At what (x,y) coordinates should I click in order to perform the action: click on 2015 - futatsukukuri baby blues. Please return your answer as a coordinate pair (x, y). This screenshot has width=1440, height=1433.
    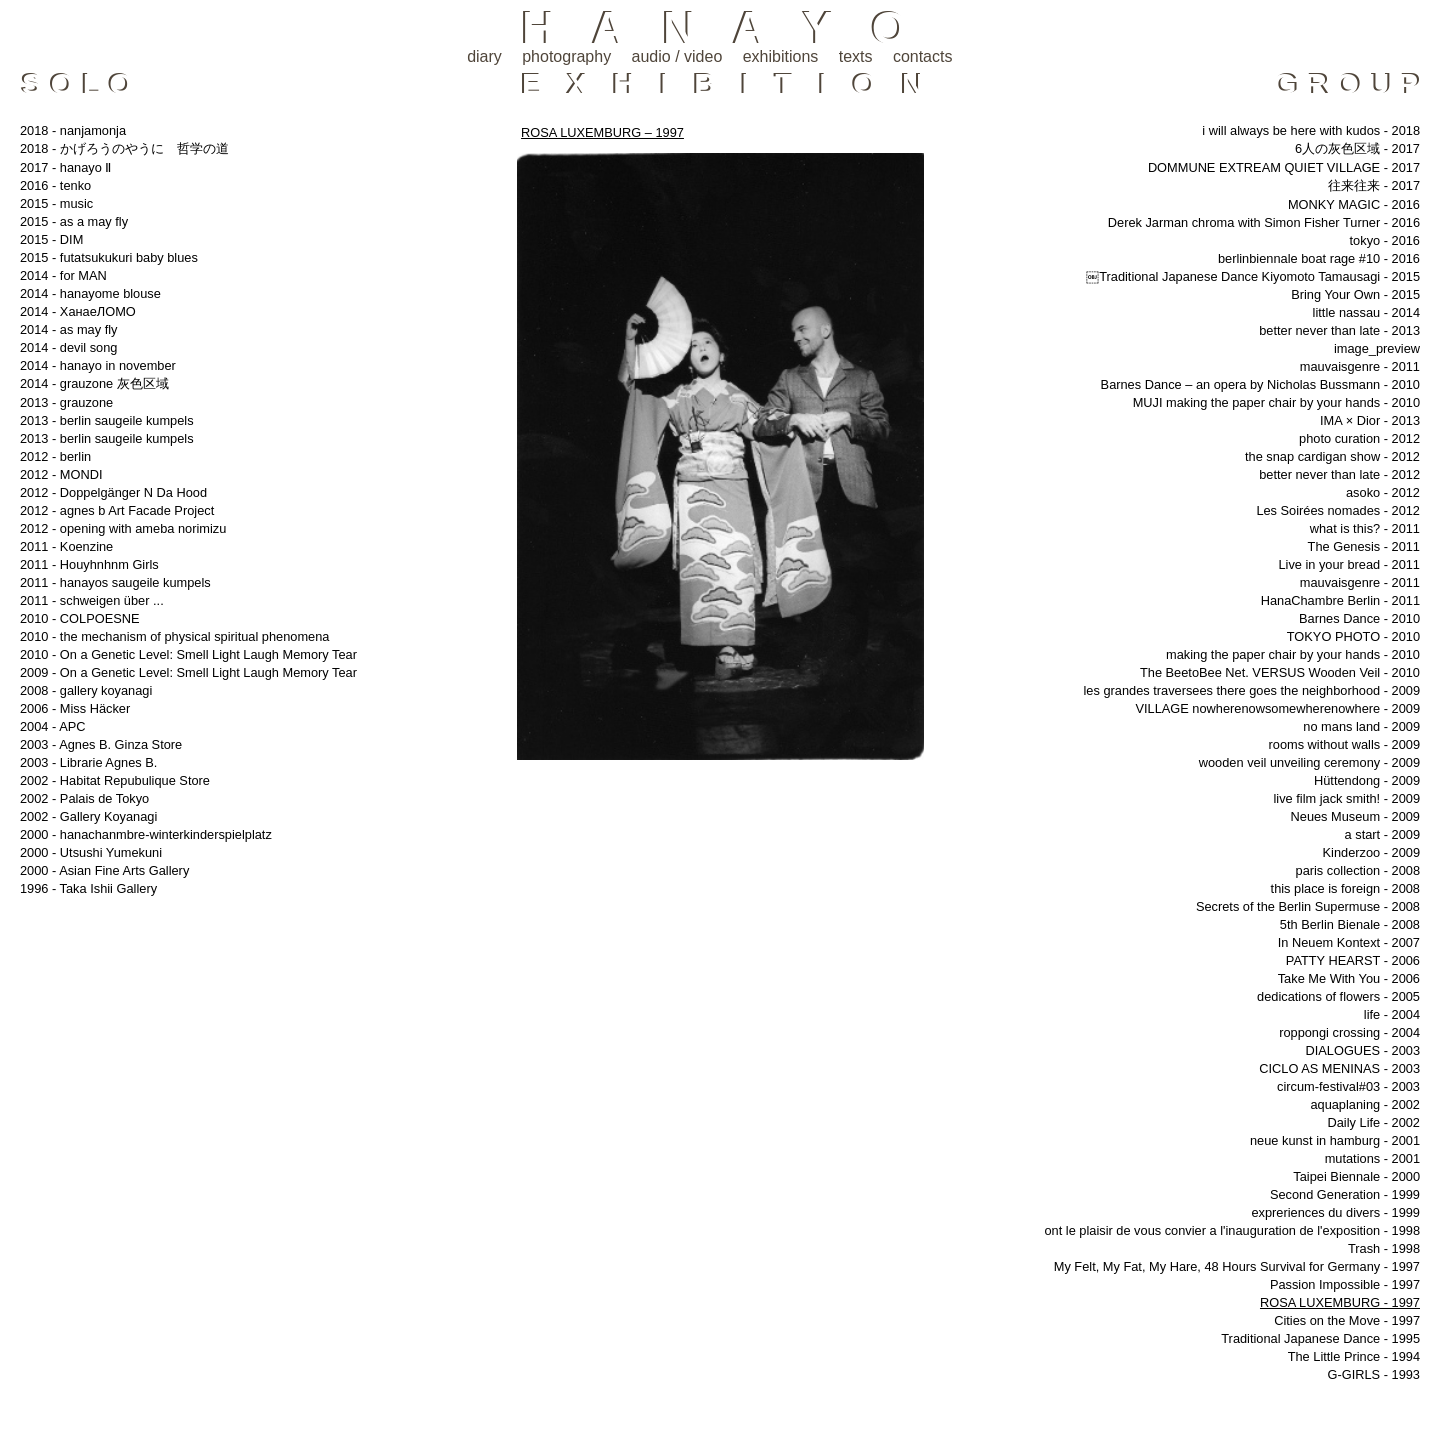
    Looking at the image, I should click on (109, 257).